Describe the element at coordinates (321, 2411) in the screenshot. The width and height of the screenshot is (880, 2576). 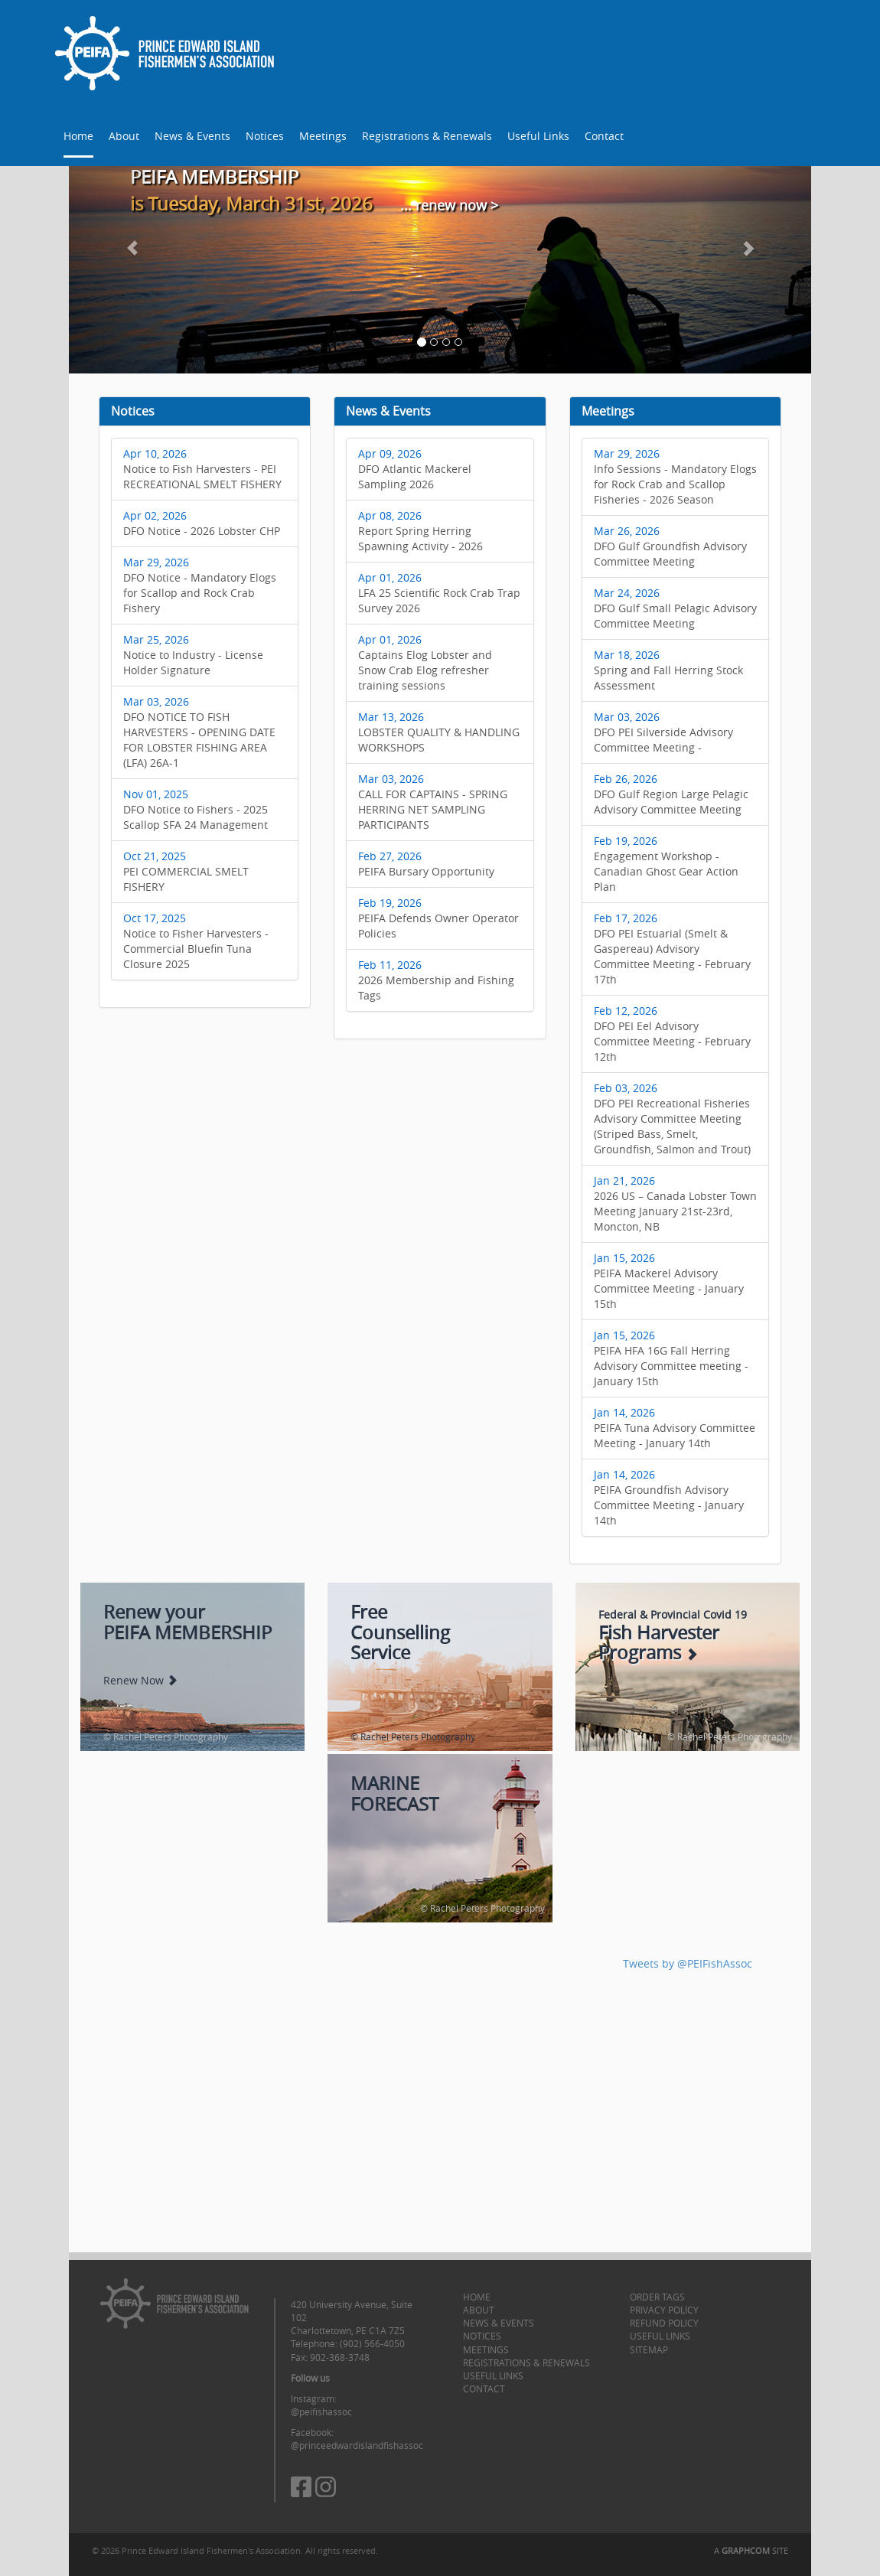
I see `@peifishassoc` at that location.